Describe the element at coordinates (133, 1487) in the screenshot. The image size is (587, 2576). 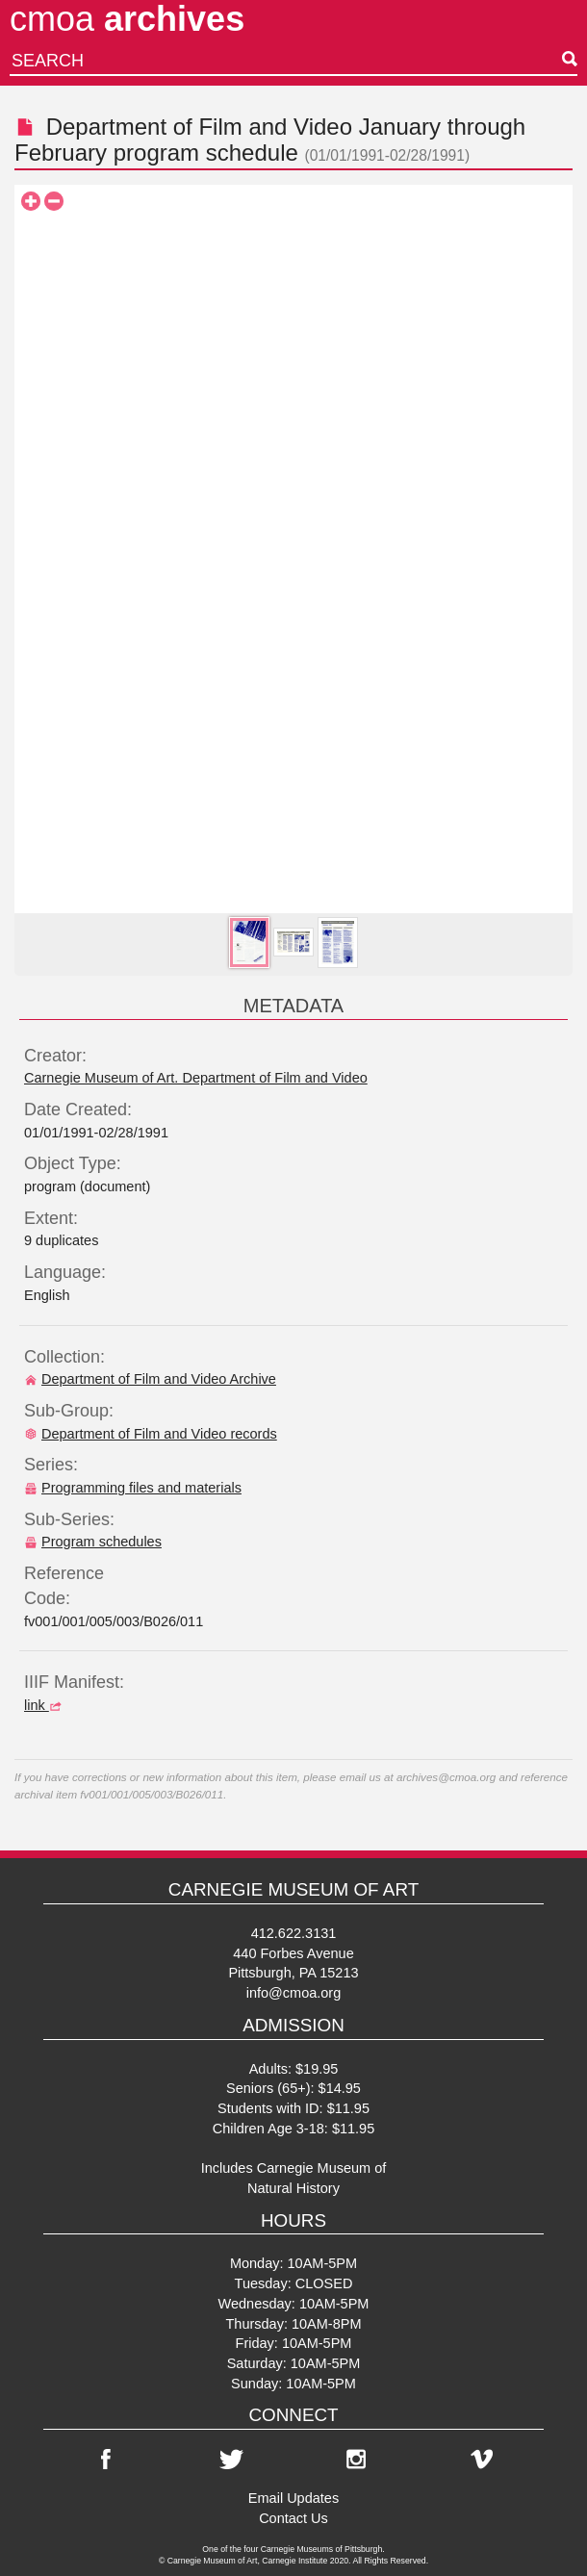
I see `Programming files and materials` at that location.